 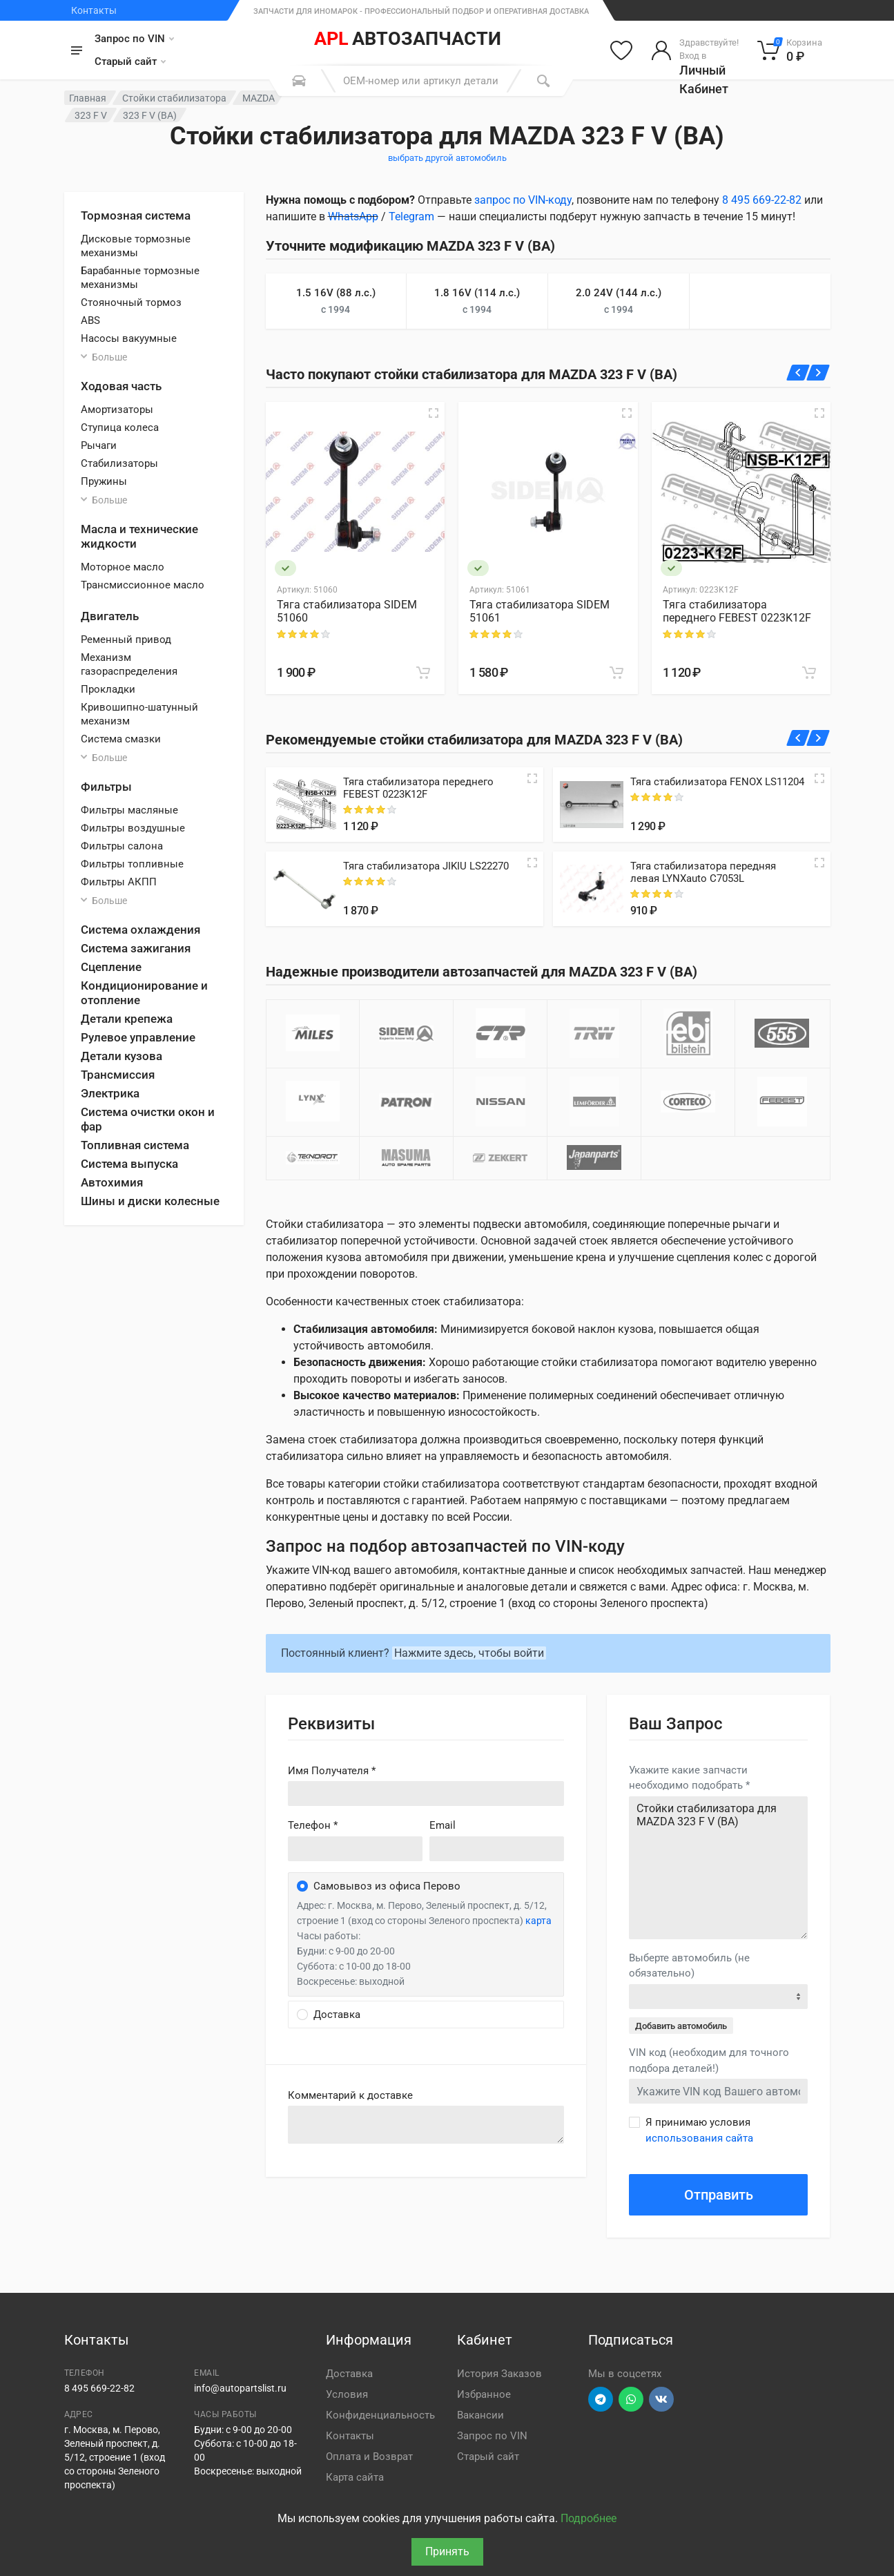 What do you see at coordinates (131, 302) in the screenshot?
I see `Стояночный тормоз` at bounding box center [131, 302].